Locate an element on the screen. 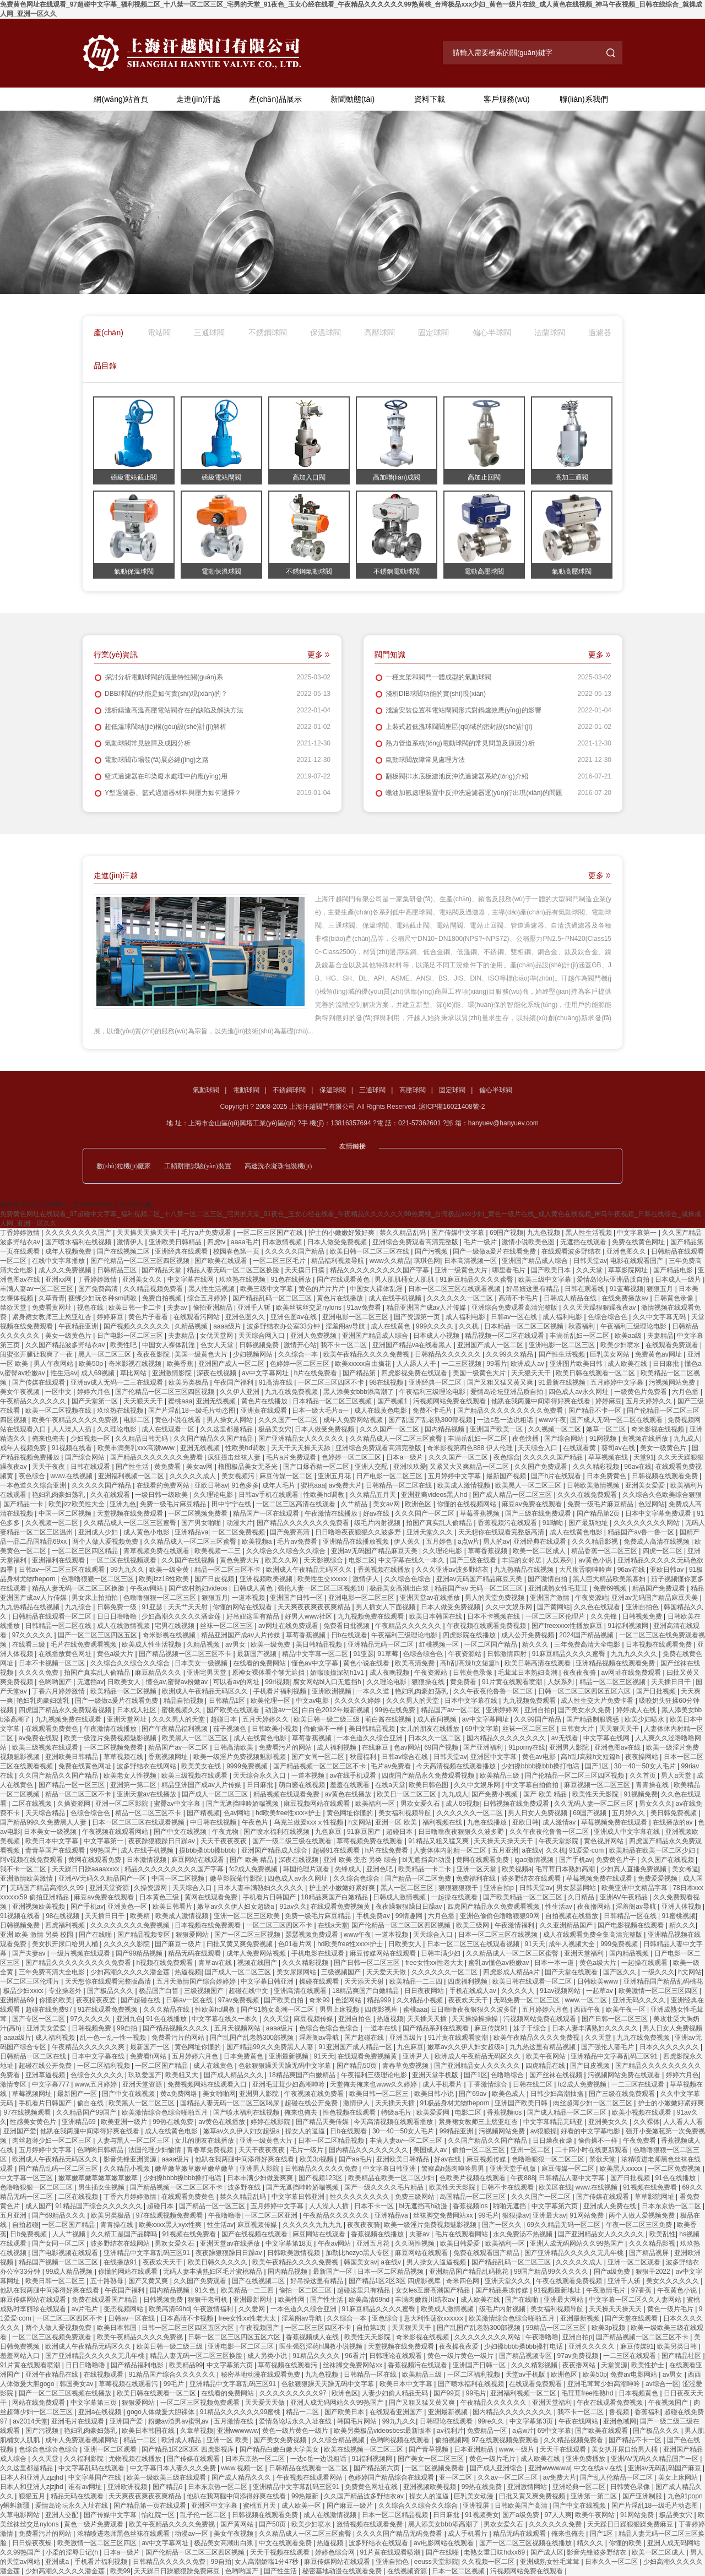 The height and width of the screenshot is (2576, 705). 亚洲经典在线观看 is located at coordinates (182, 1251).